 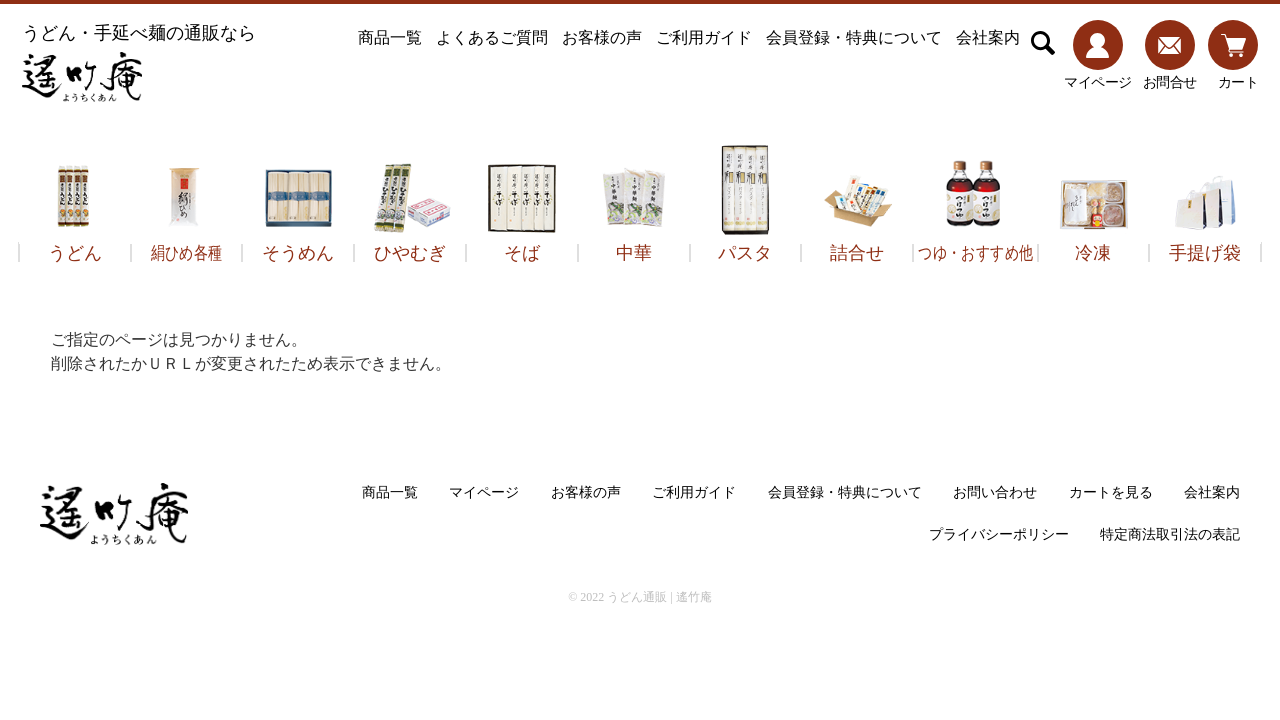 What do you see at coordinates (492, 37) in the screenshot?
I see `よくあるご質問` at bounding box center [492, 37].